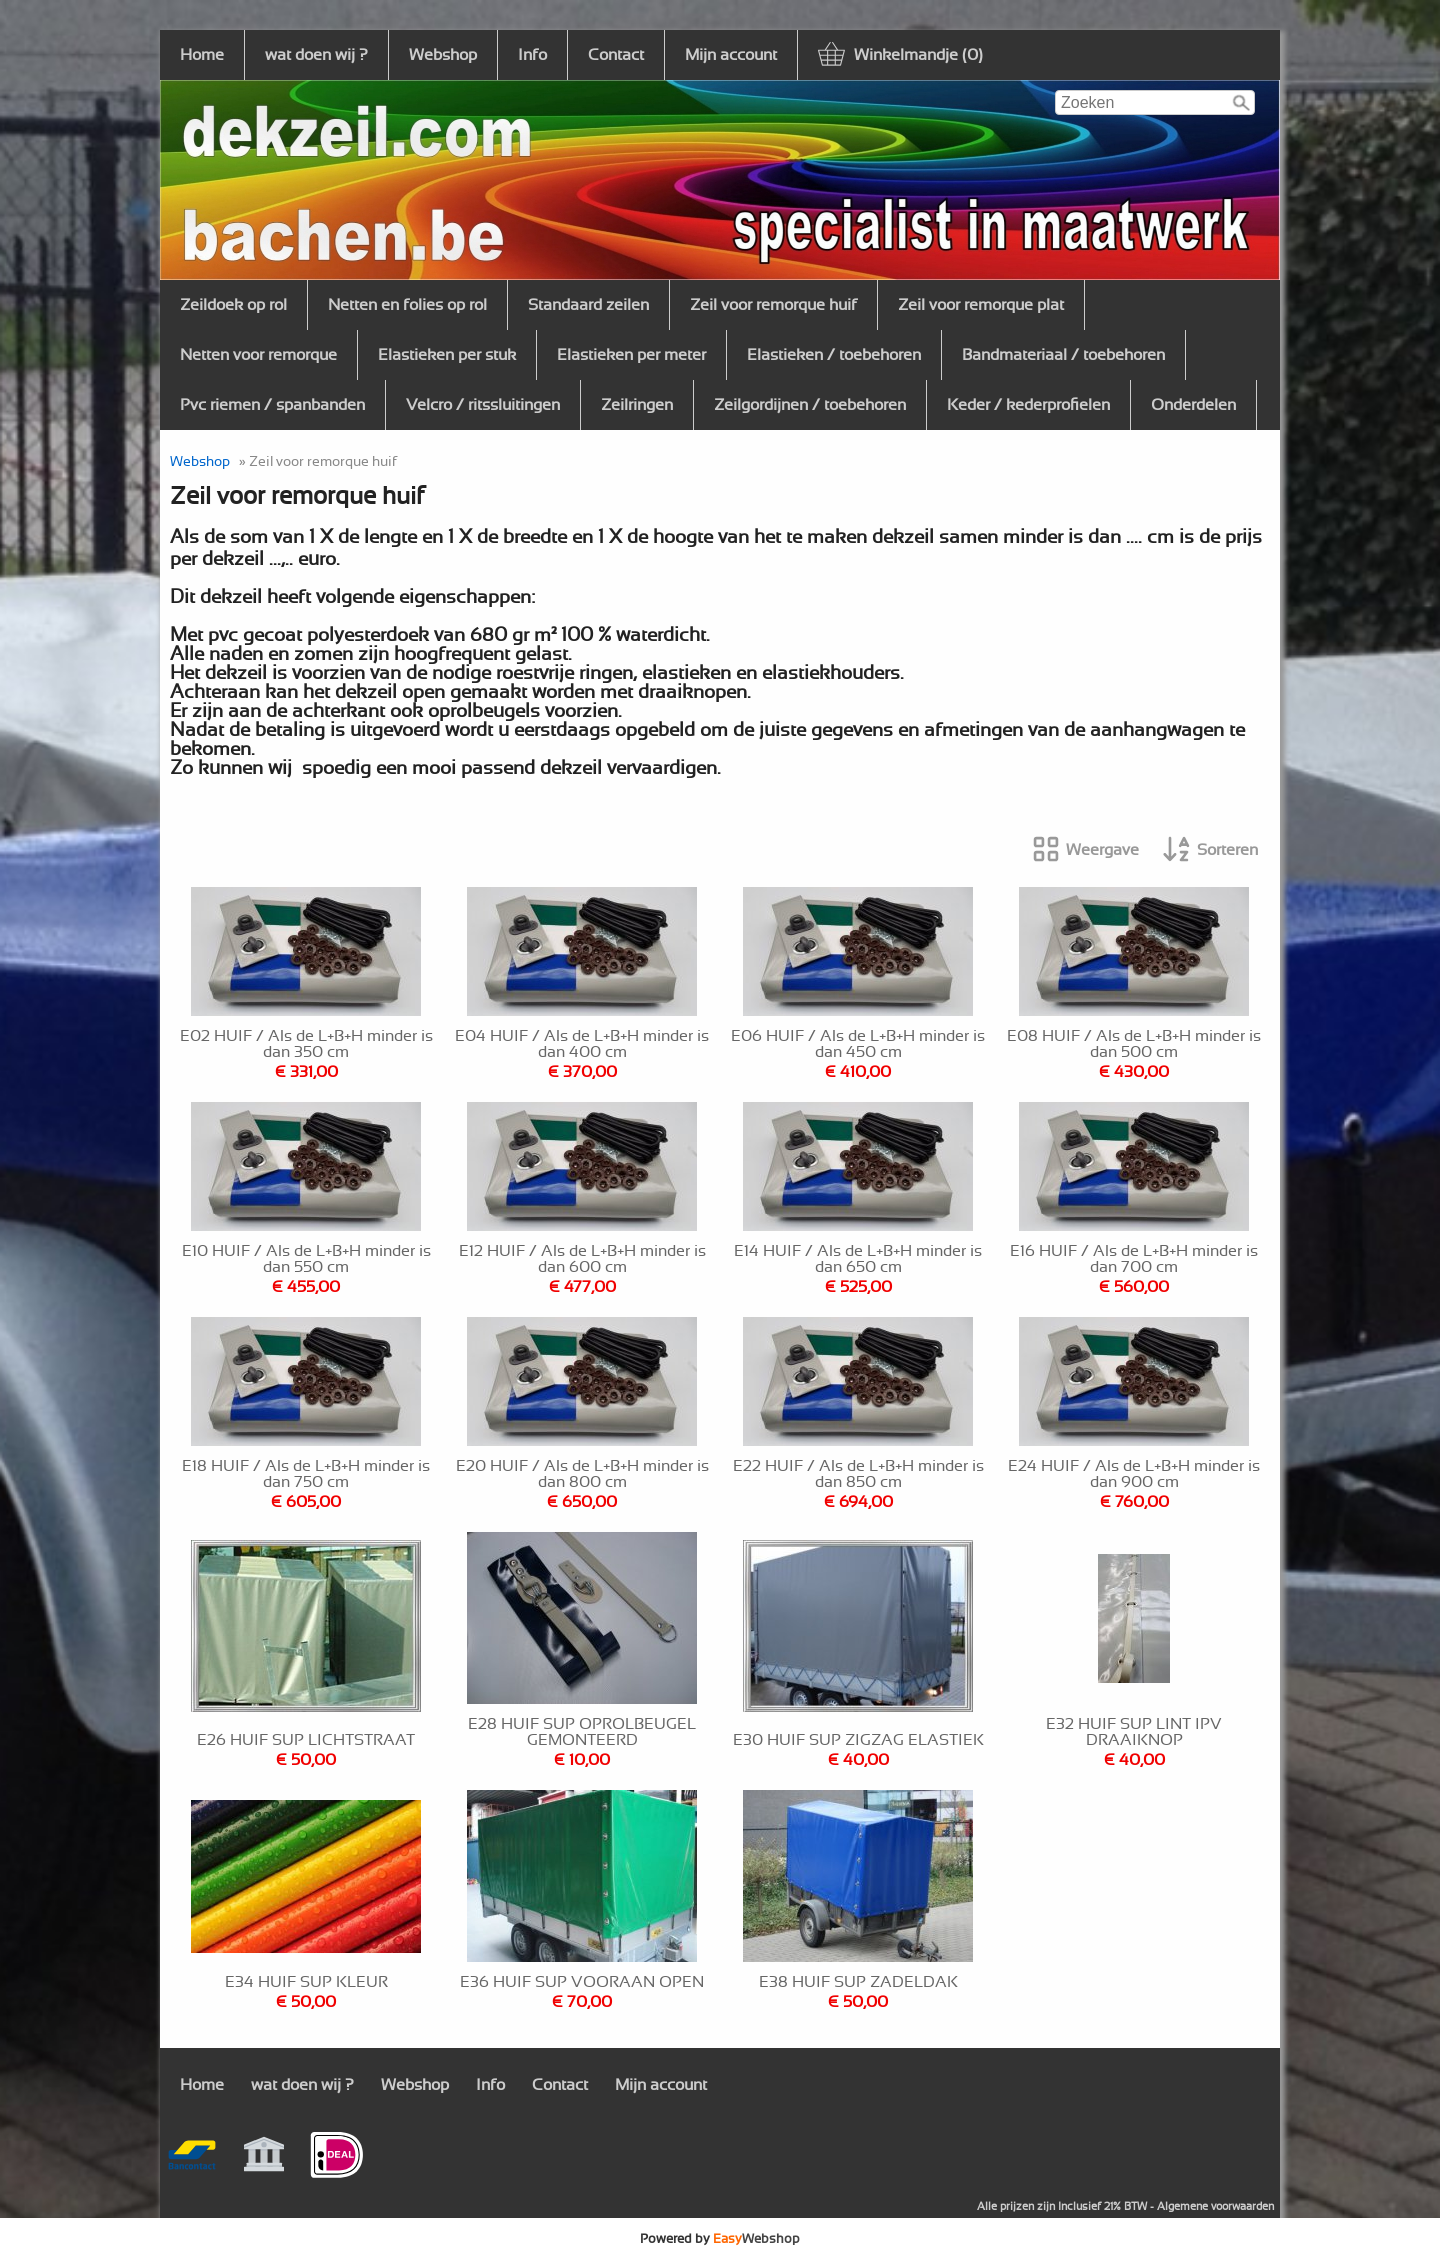  Describe the element at coordinates (834, 355) in the screenshot. I see `Elastieken / toebehoren` at that location.